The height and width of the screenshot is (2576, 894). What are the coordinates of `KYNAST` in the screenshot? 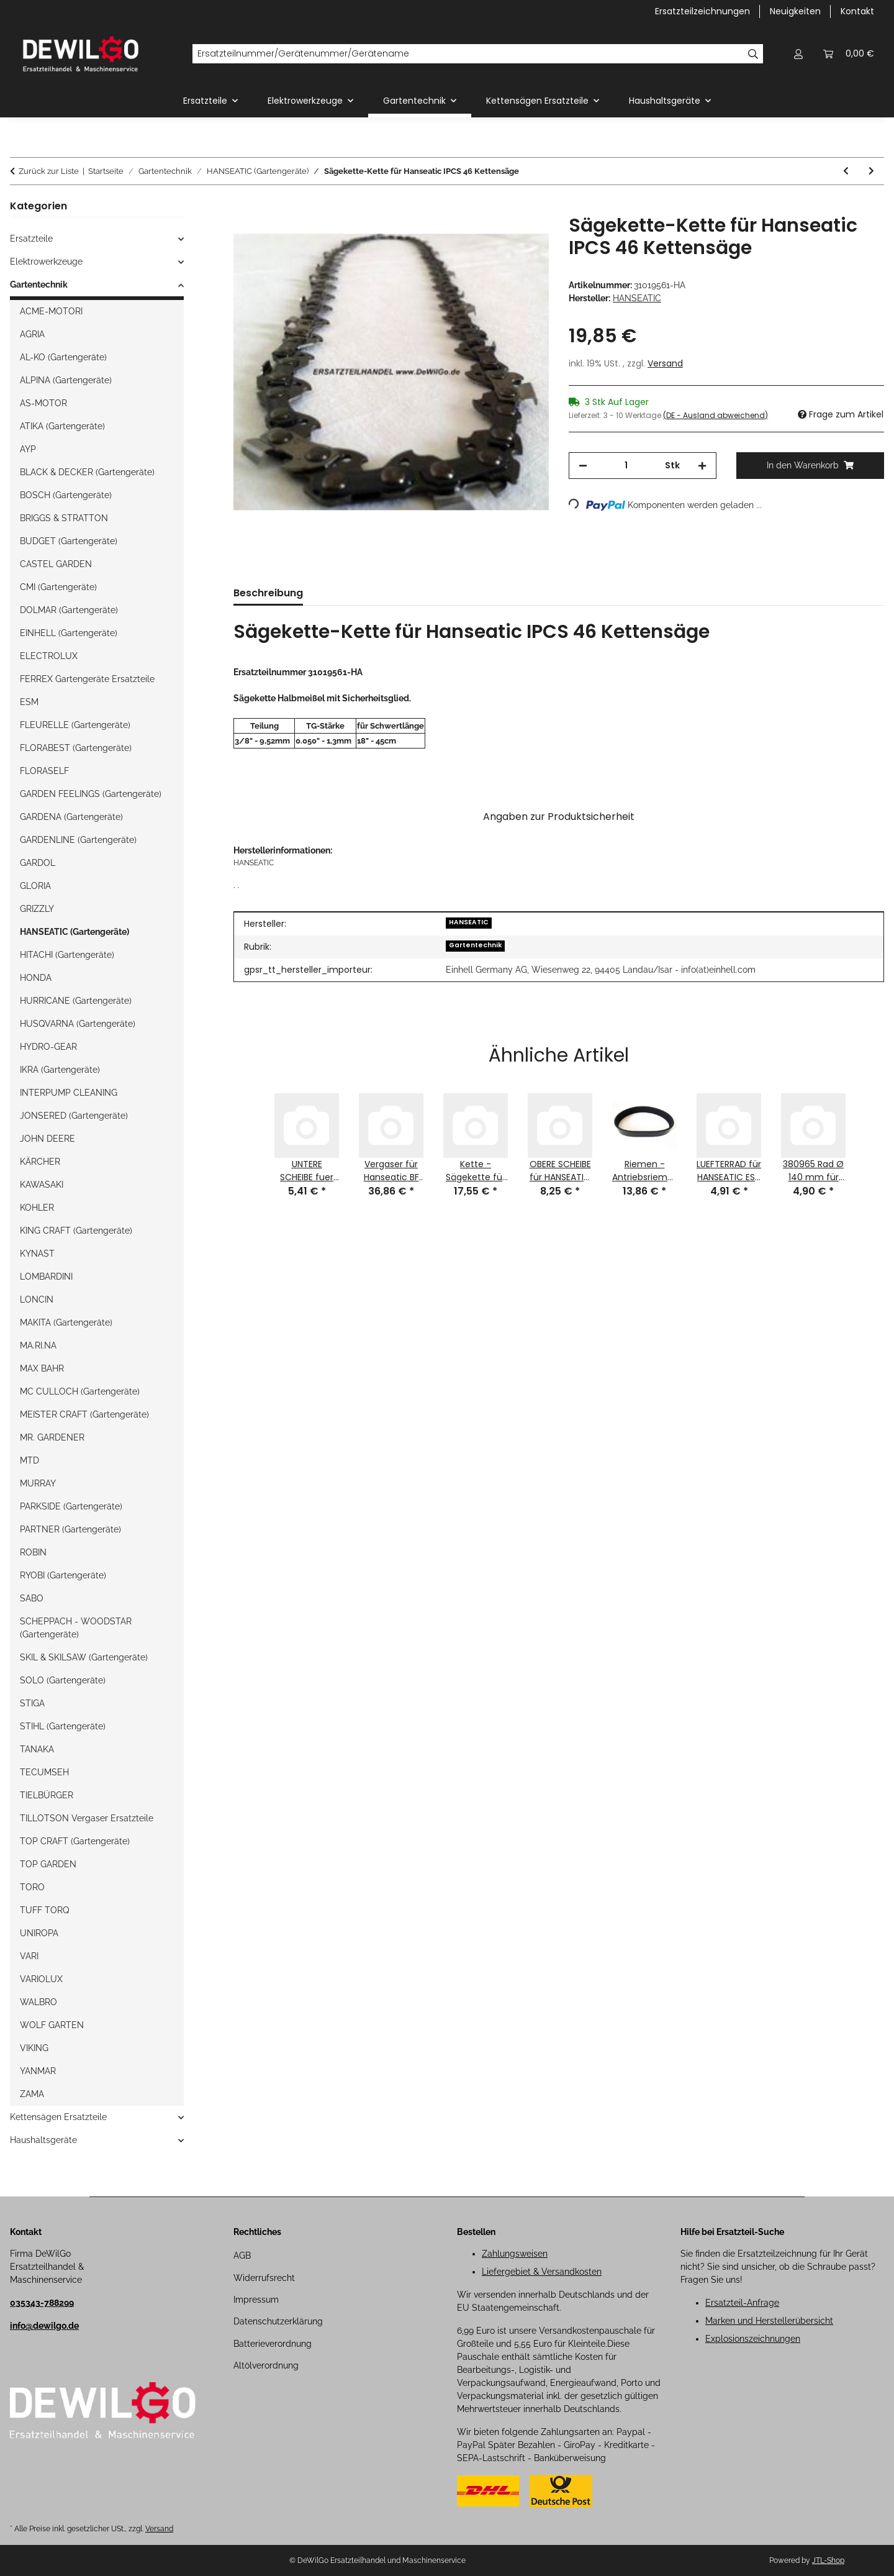 It's located at (37, 1253).